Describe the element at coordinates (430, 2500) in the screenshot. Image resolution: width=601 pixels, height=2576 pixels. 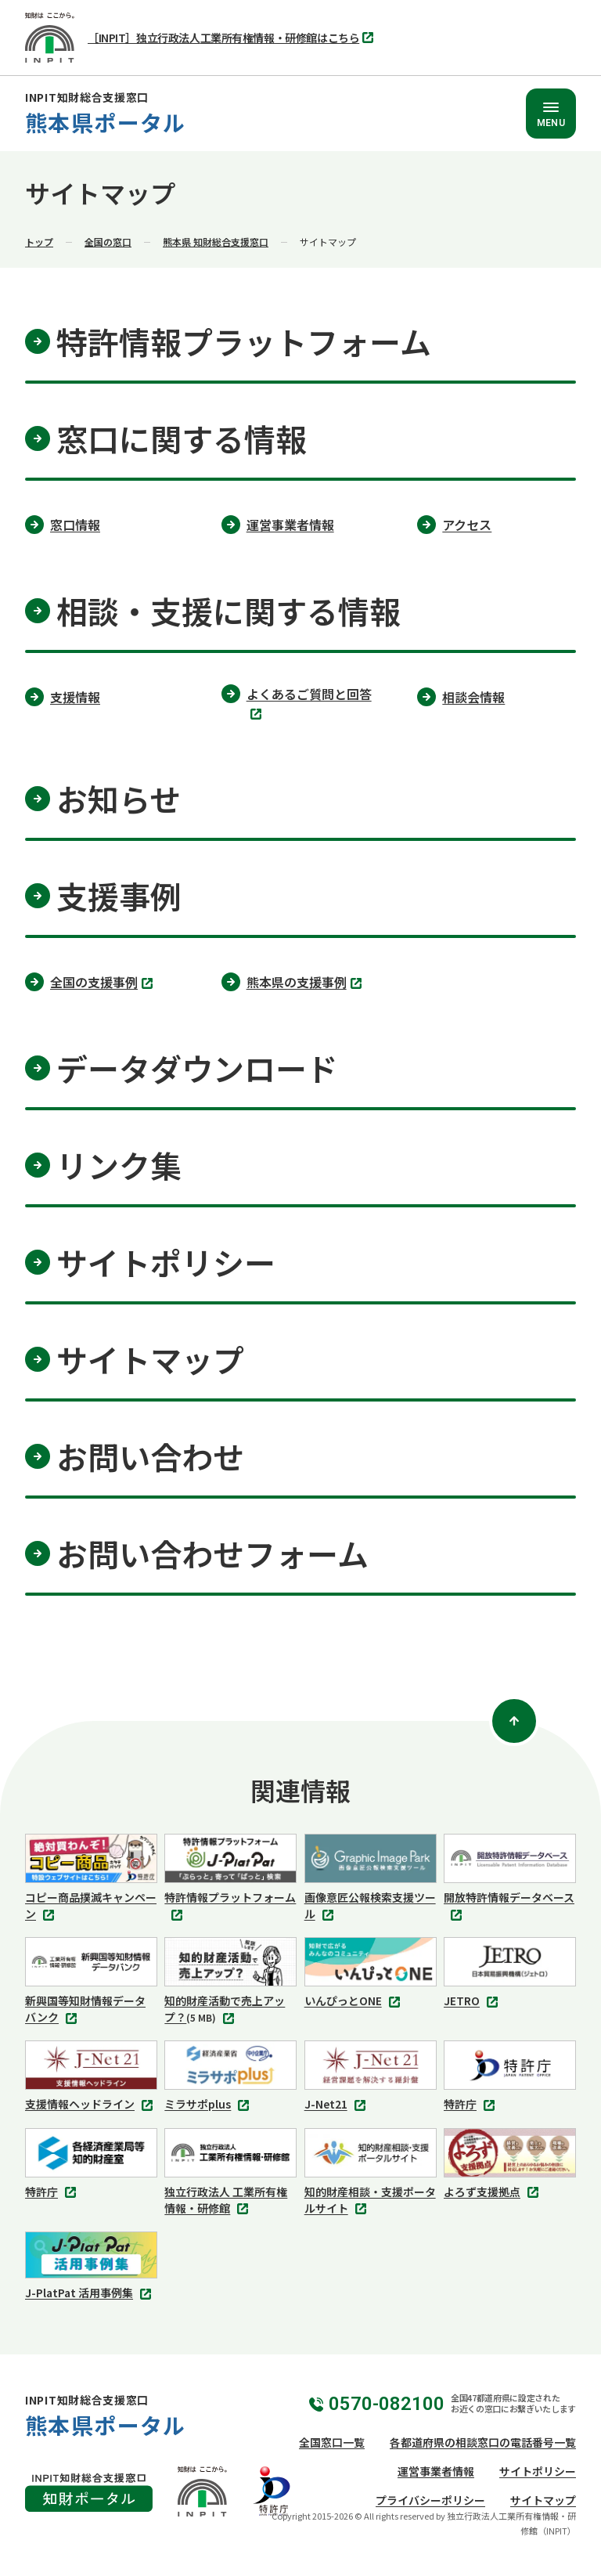
I see `プライバシーポリシー` at that location.